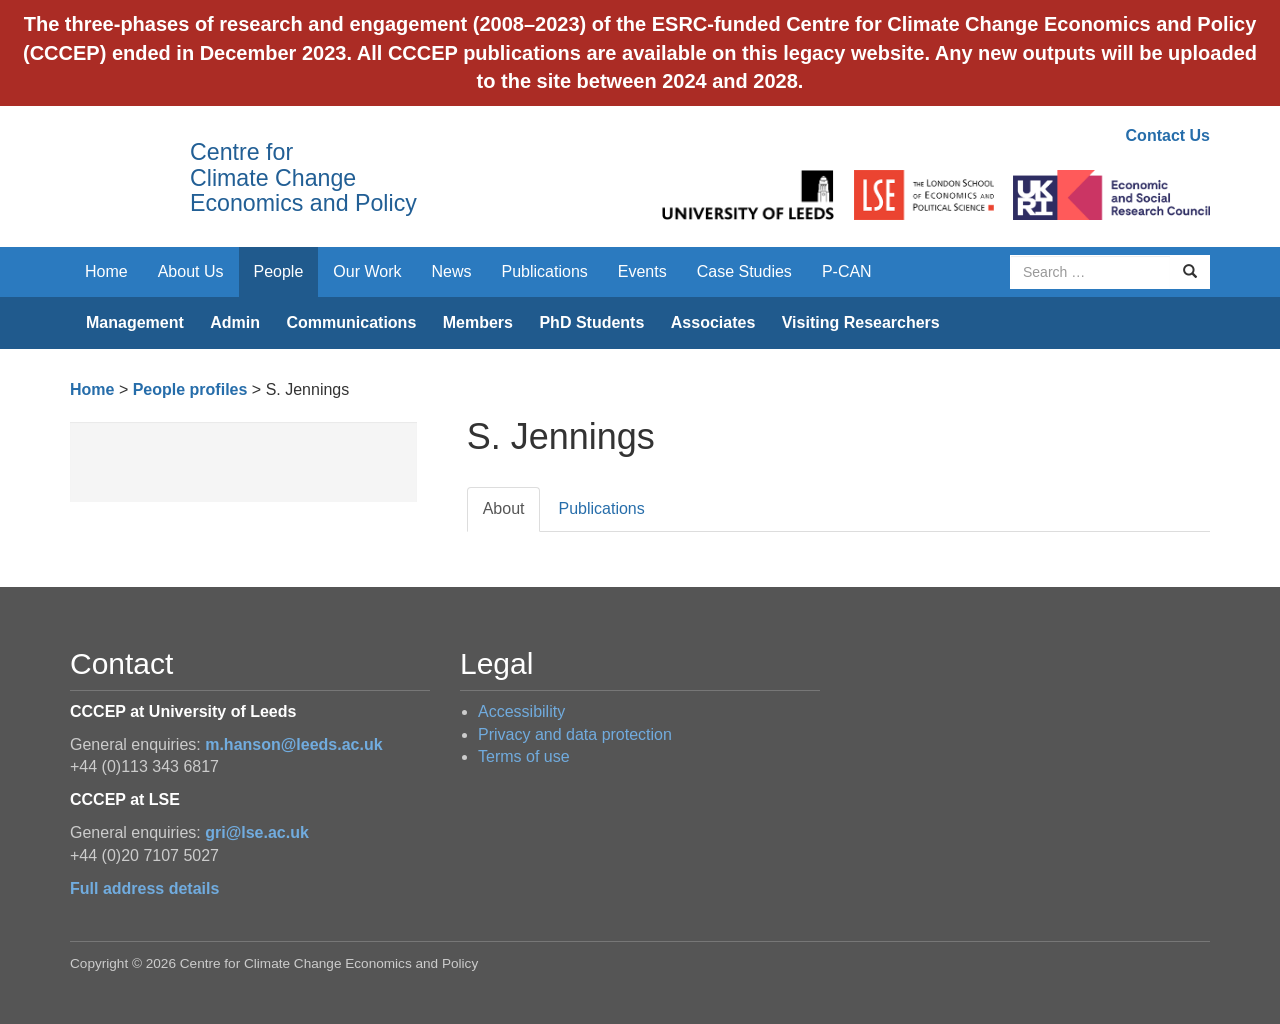  Describe the element at coordinates (591, 322) in the screenshot. I see `PhD Students` at that location.